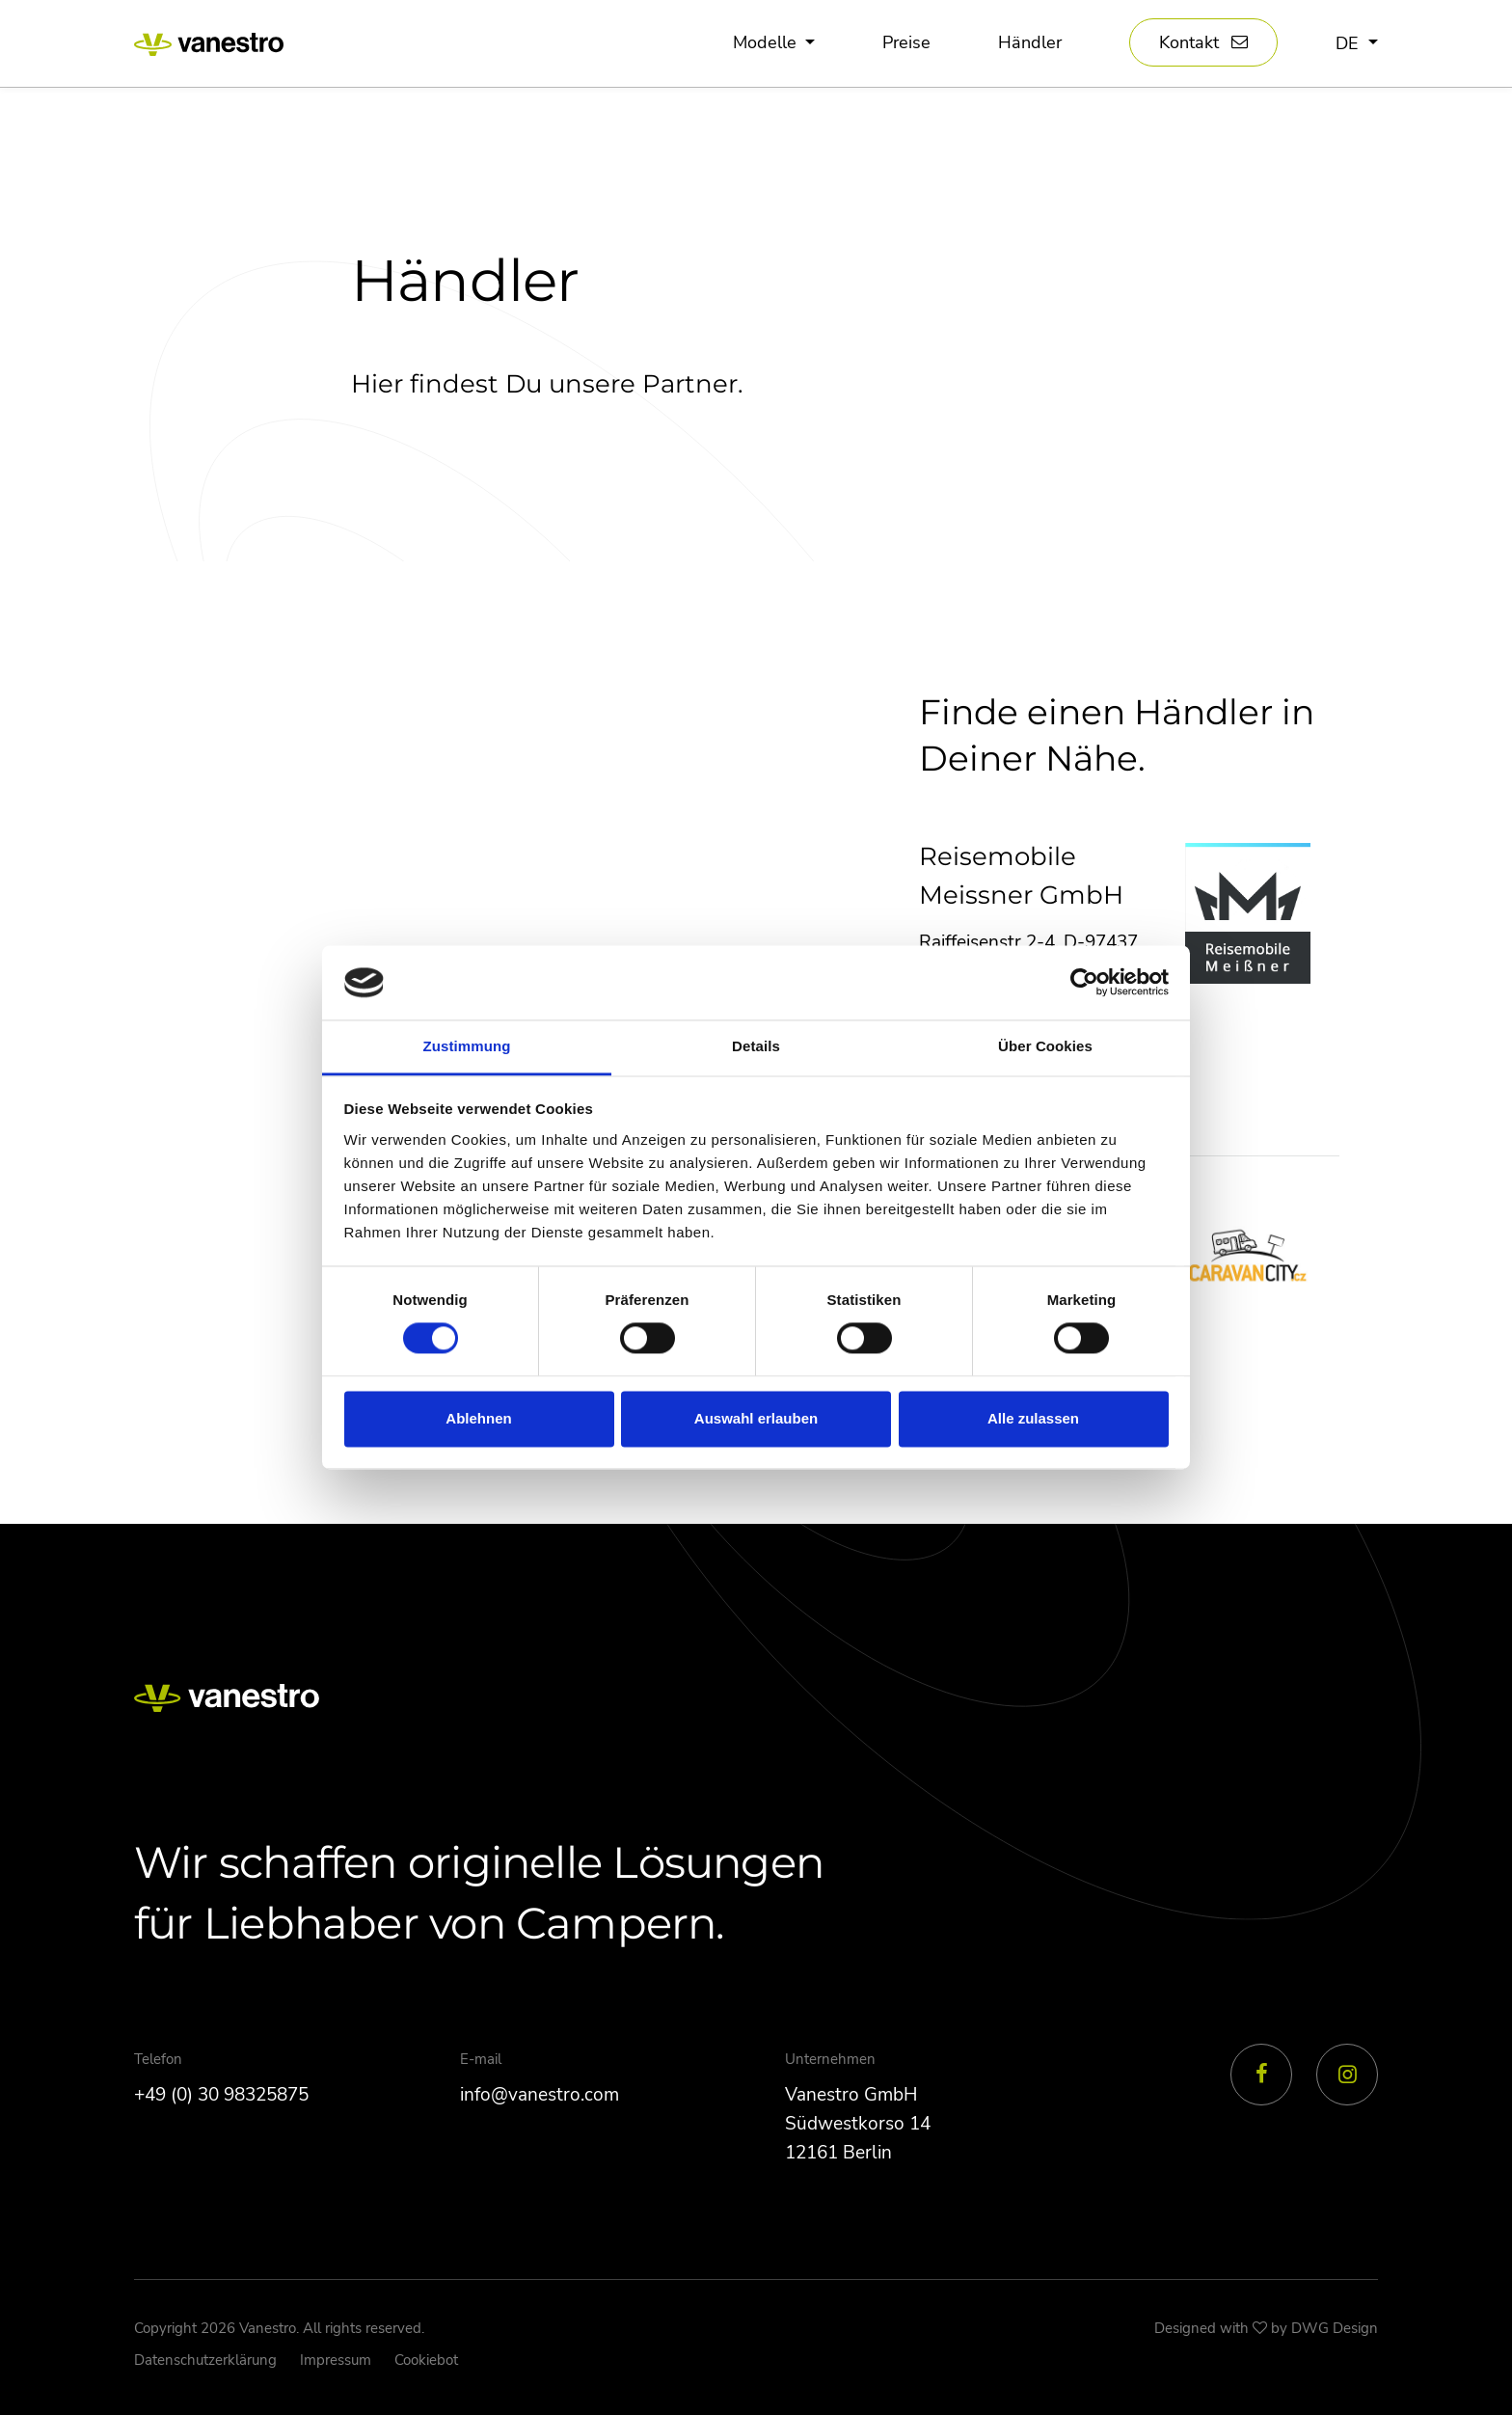 This screenshot has width=1512, height=2415. Describe the element at coordinates (1189, 43) in the screenshot. I see `Kontakt` at that location.